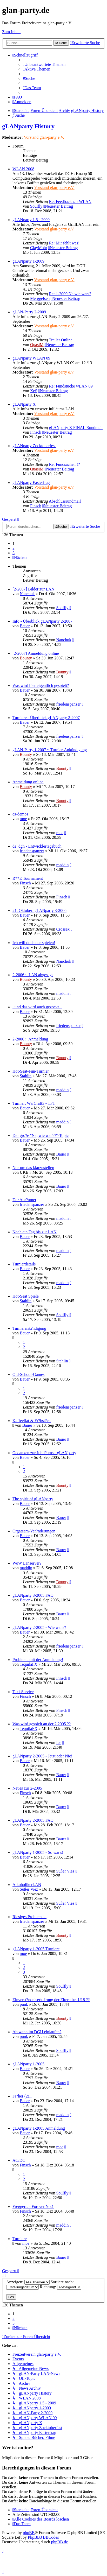 This screenshot has width=107, height=2576. Describe the element at coordinates (23, 1692) in the screenshot. I see `Taxi-Service` at that location.